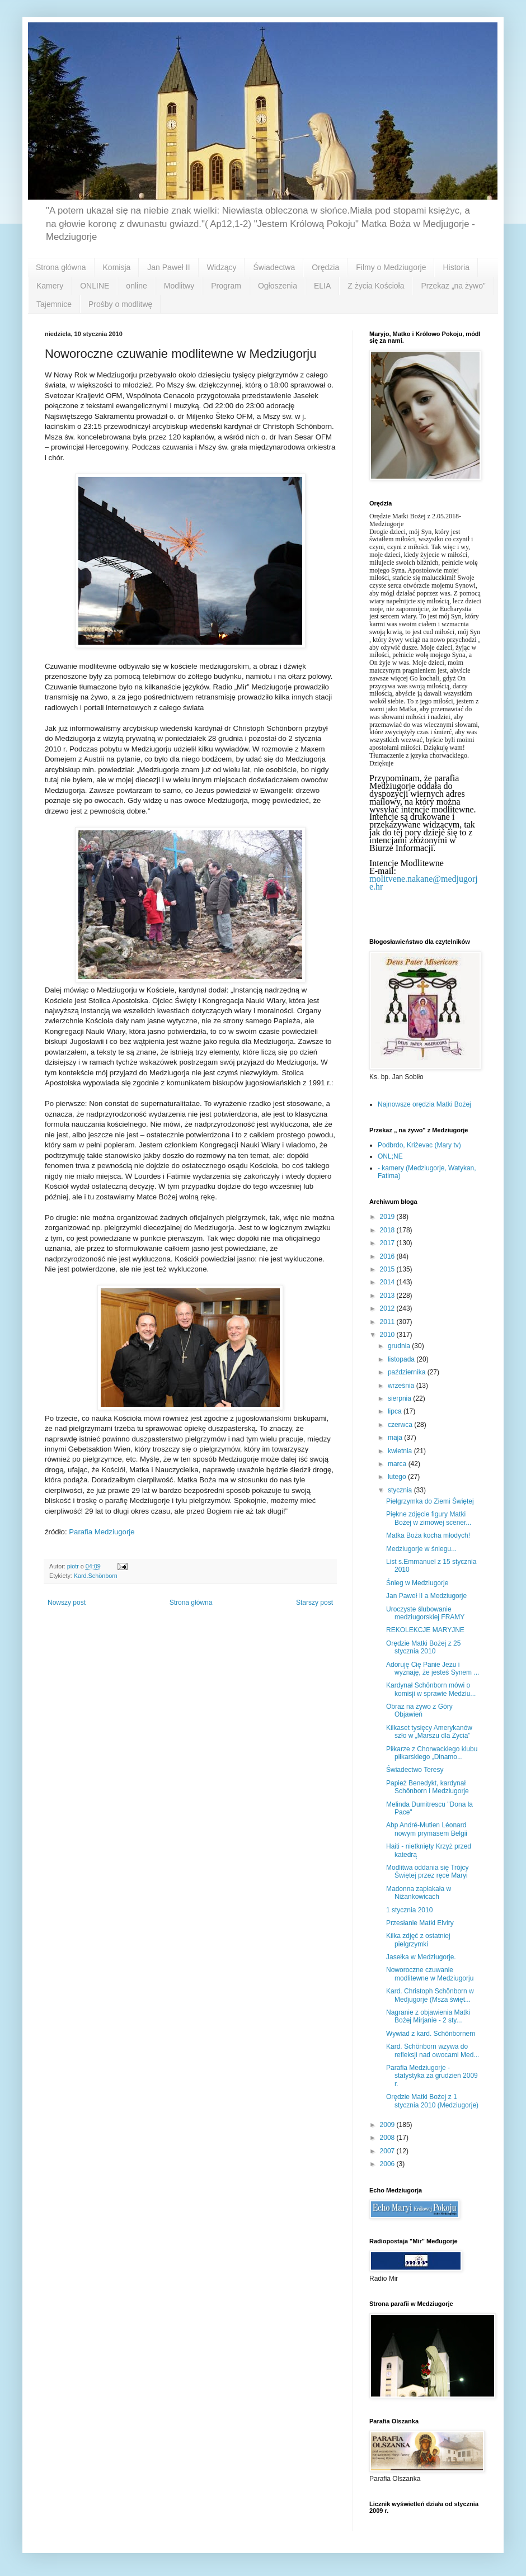  Describe the element at coordinates (424, 1104) in the screenshot. I see `Najnowsze orędzia Matki Bożej` at that location.